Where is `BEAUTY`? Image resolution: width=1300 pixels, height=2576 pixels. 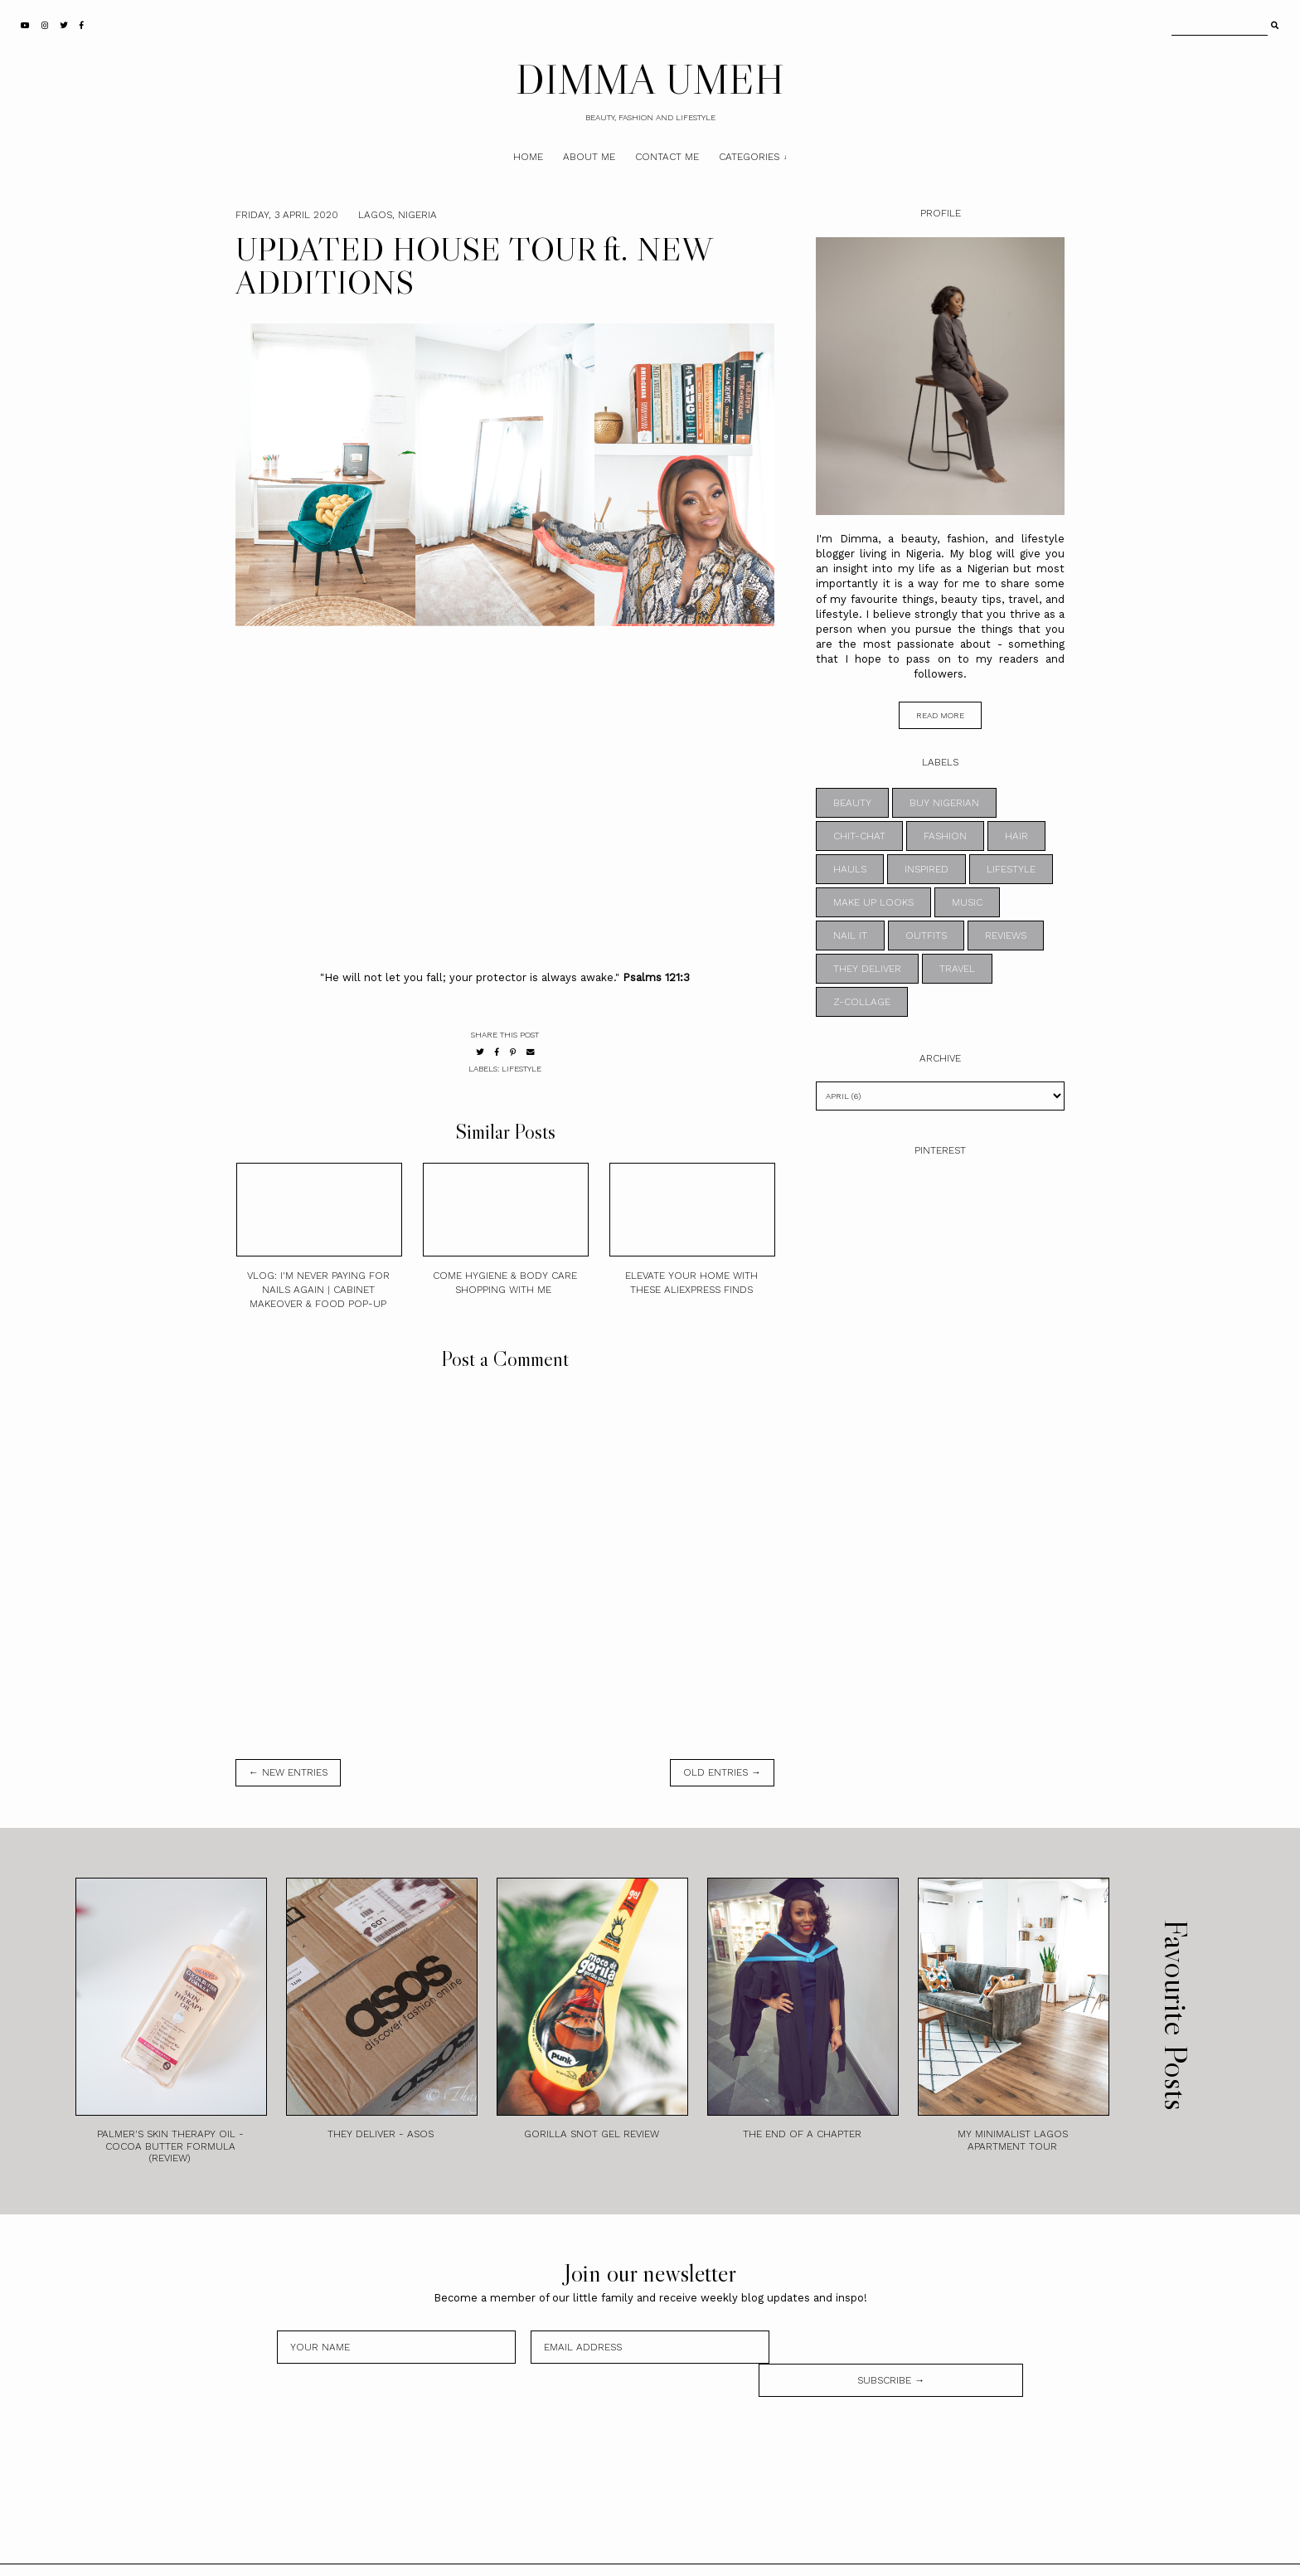 BEAUTY is located at coordinates (852, 803).